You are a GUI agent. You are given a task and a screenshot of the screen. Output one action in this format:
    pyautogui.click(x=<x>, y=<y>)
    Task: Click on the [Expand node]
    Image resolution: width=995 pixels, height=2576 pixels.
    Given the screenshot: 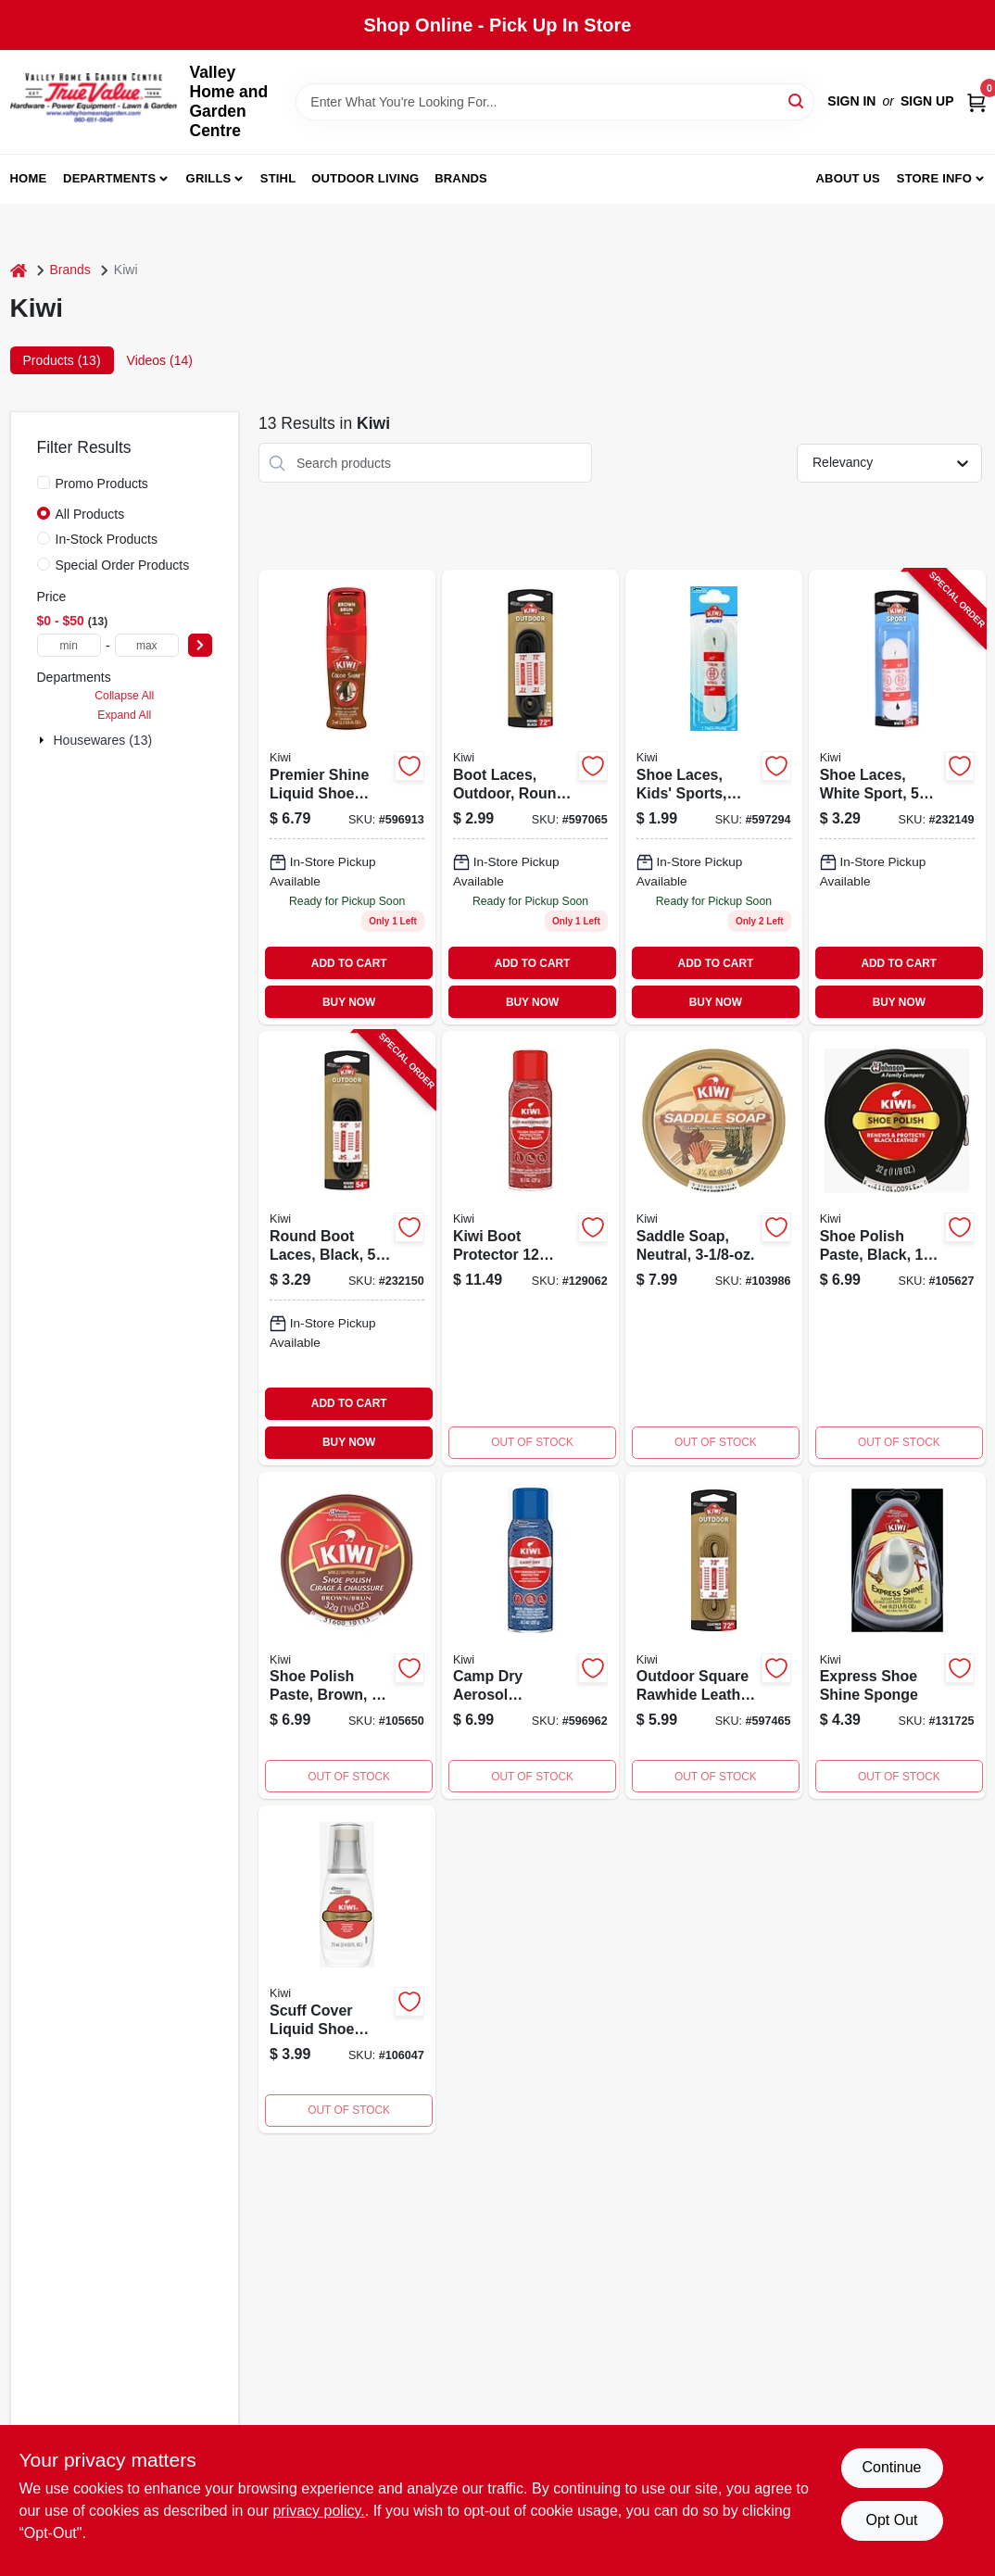 What is the action you would take?
    pyautogui.click(x=43, y=740)
    